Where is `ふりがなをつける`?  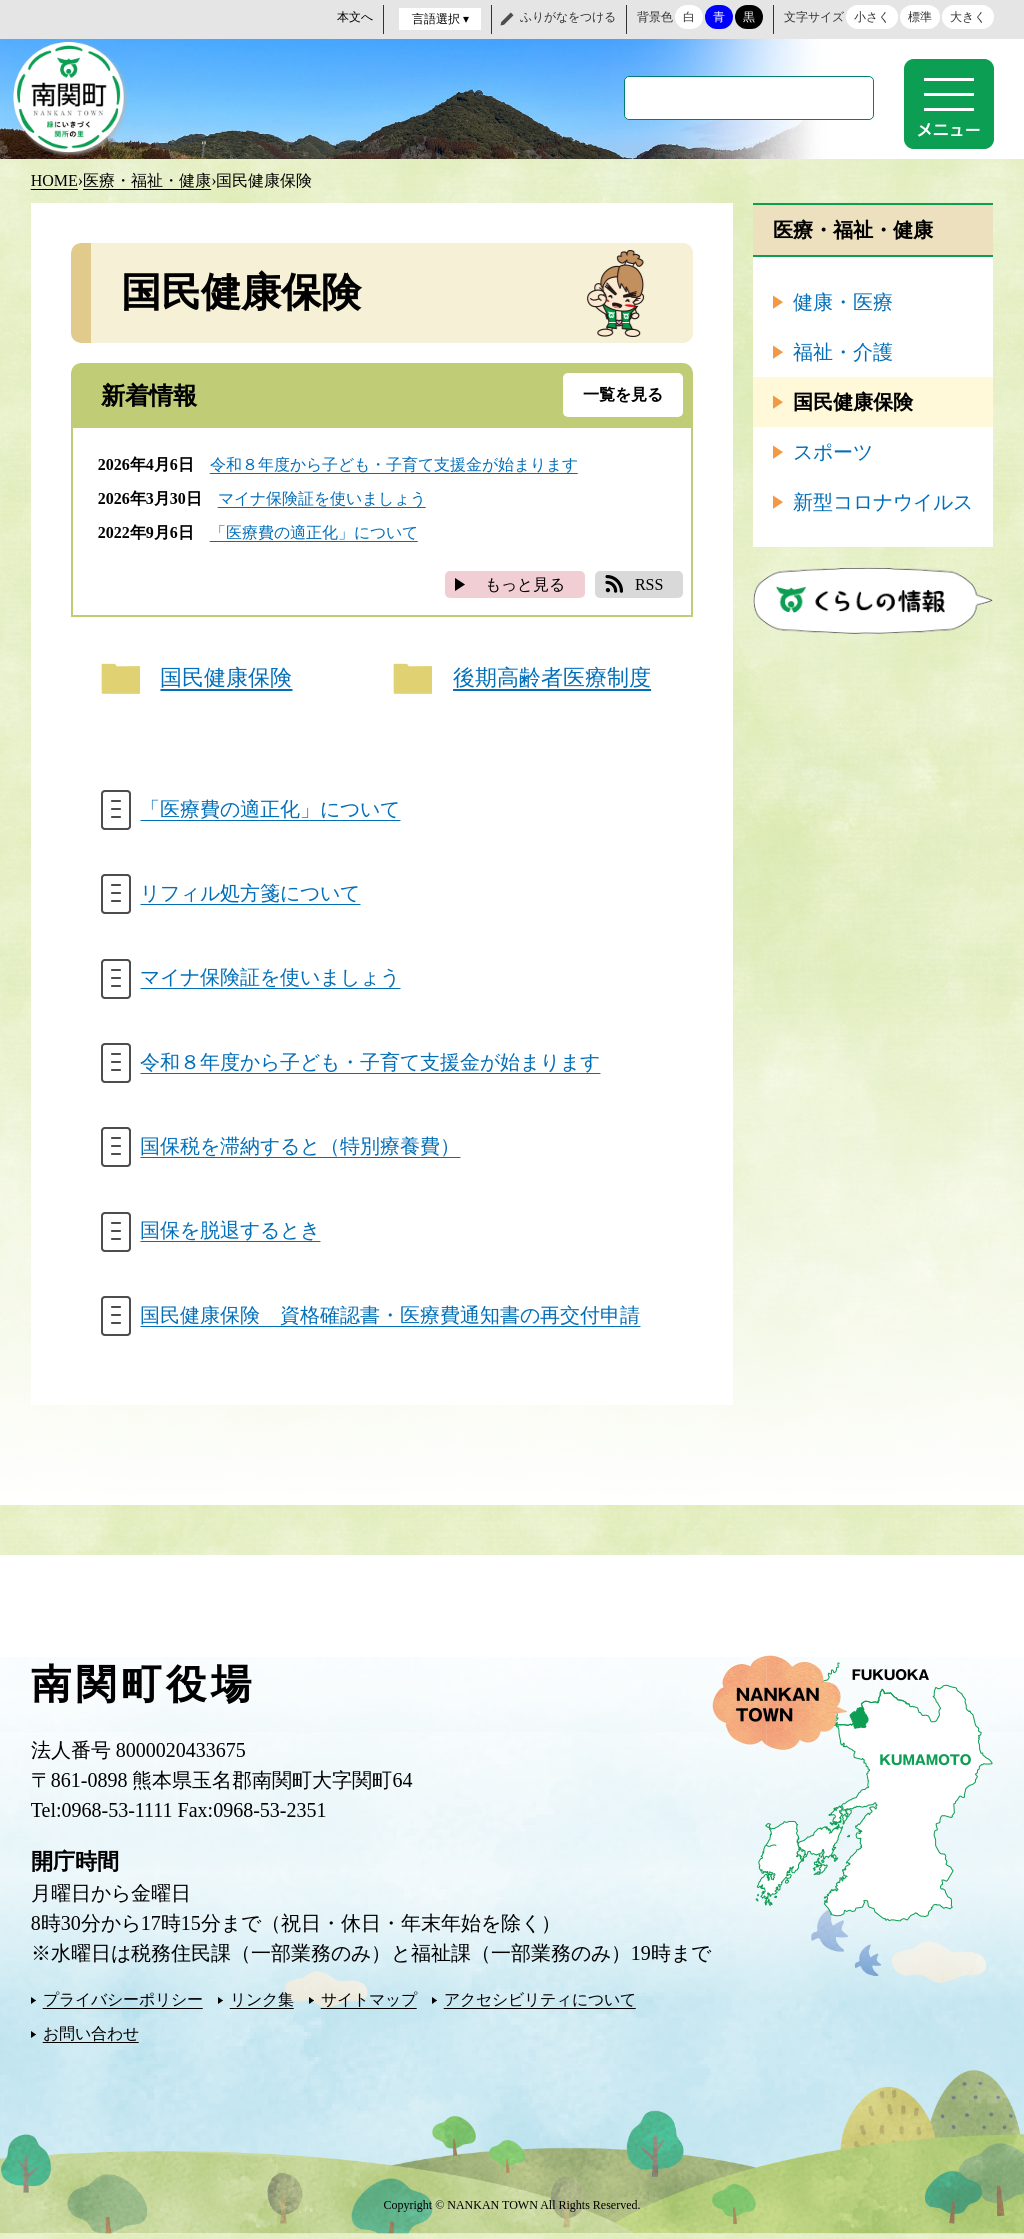 ふりがなをつける is located at coordinates (568, 17).